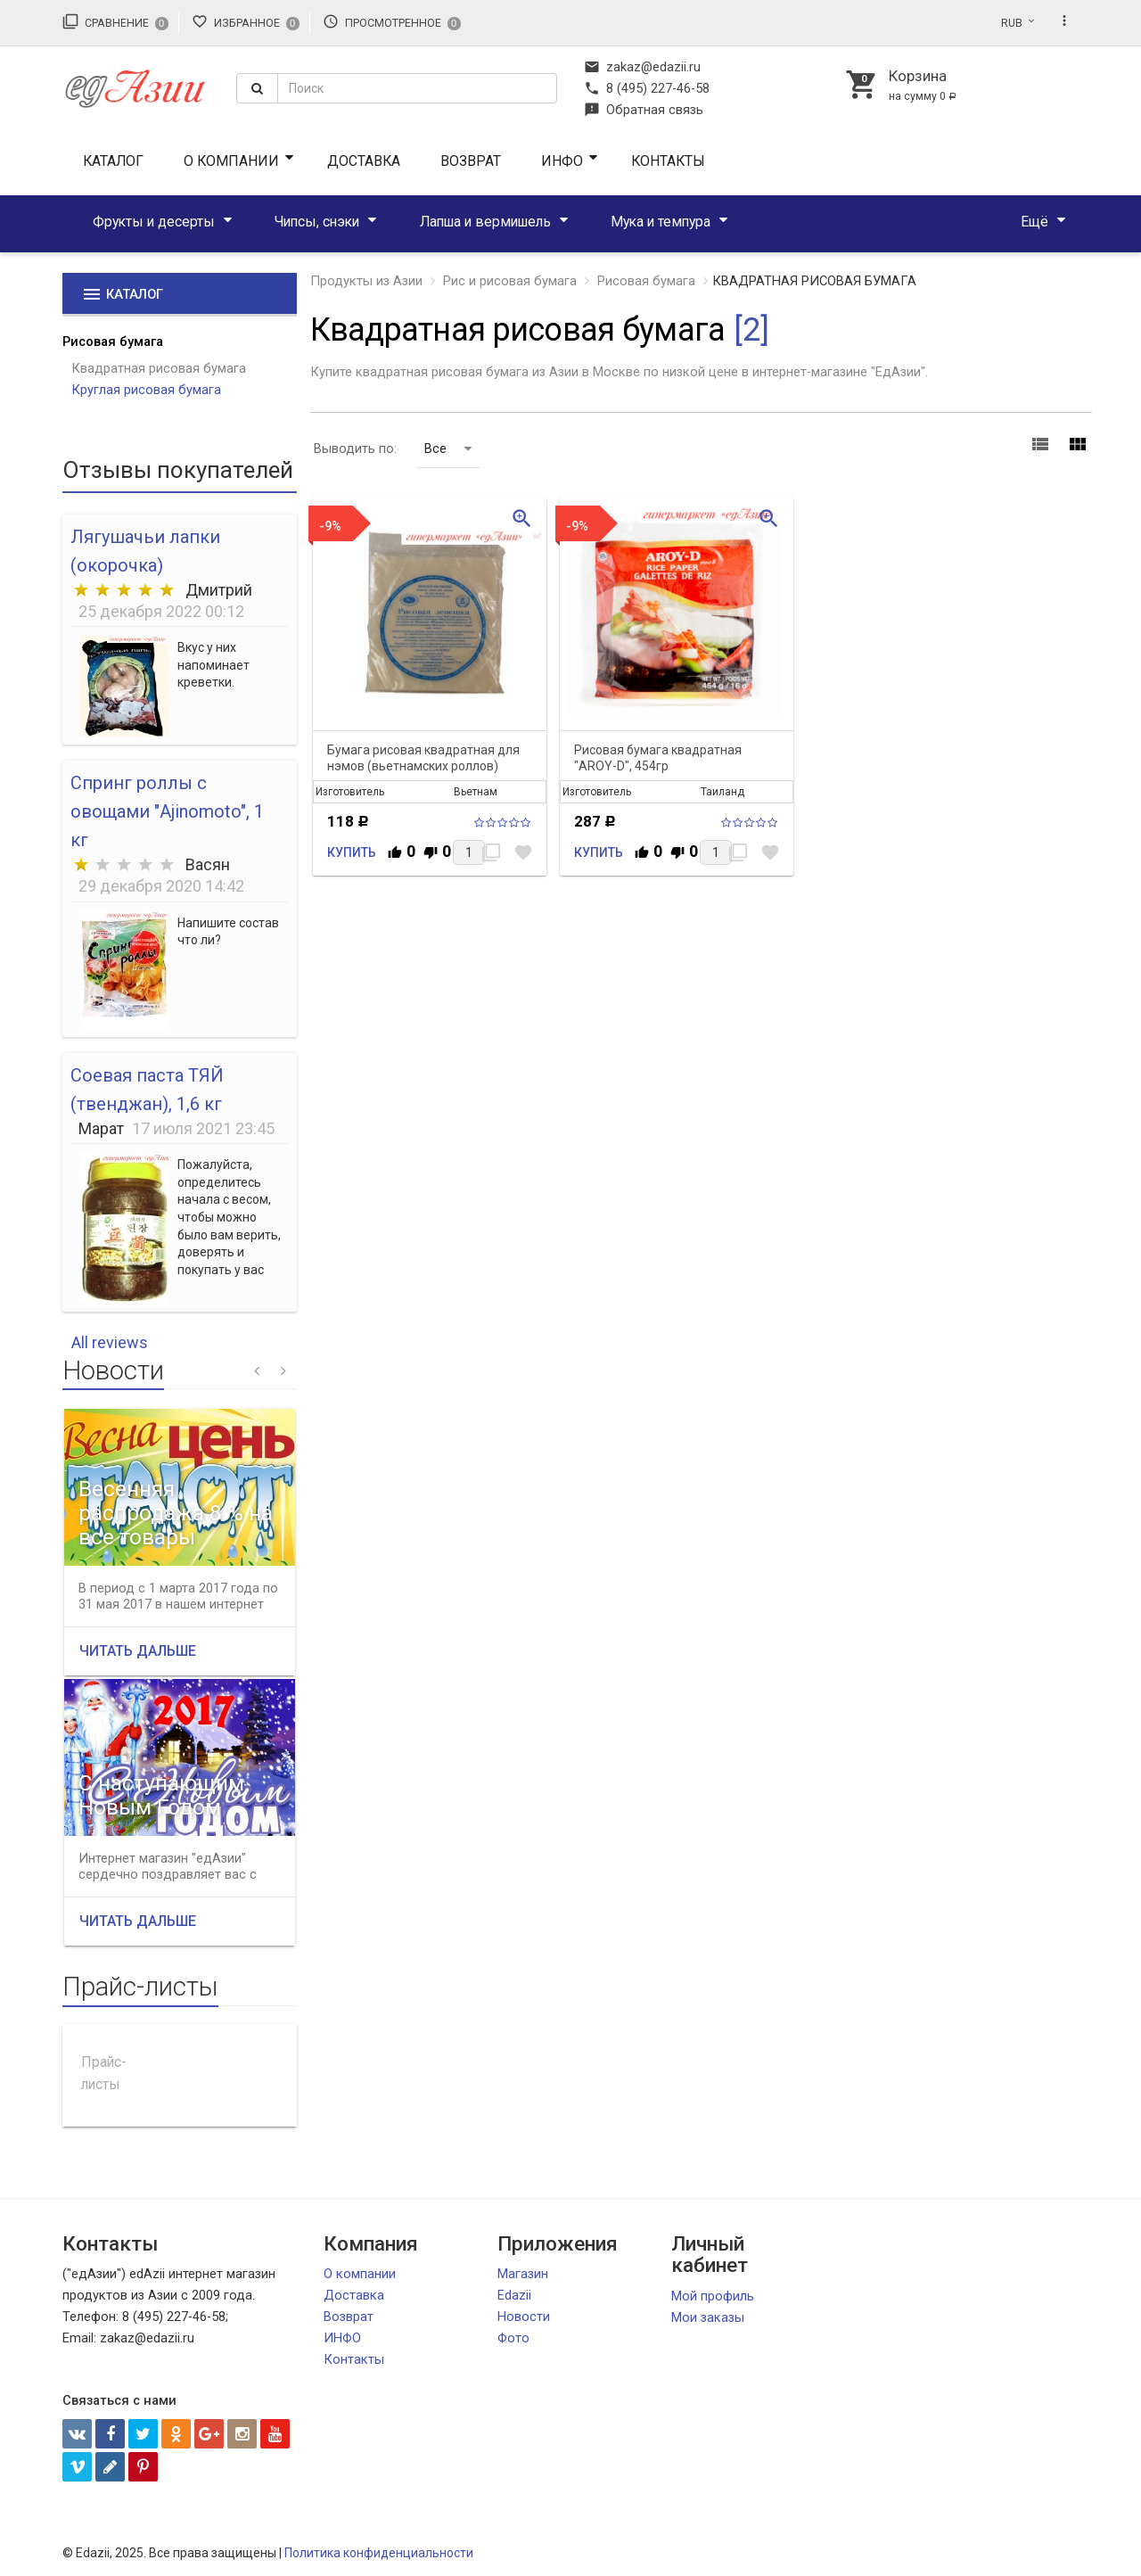 Image resolution: width=1141 pixels, height=2576 pixels. I want to click on Продукты из Азии, so click(366, 281).